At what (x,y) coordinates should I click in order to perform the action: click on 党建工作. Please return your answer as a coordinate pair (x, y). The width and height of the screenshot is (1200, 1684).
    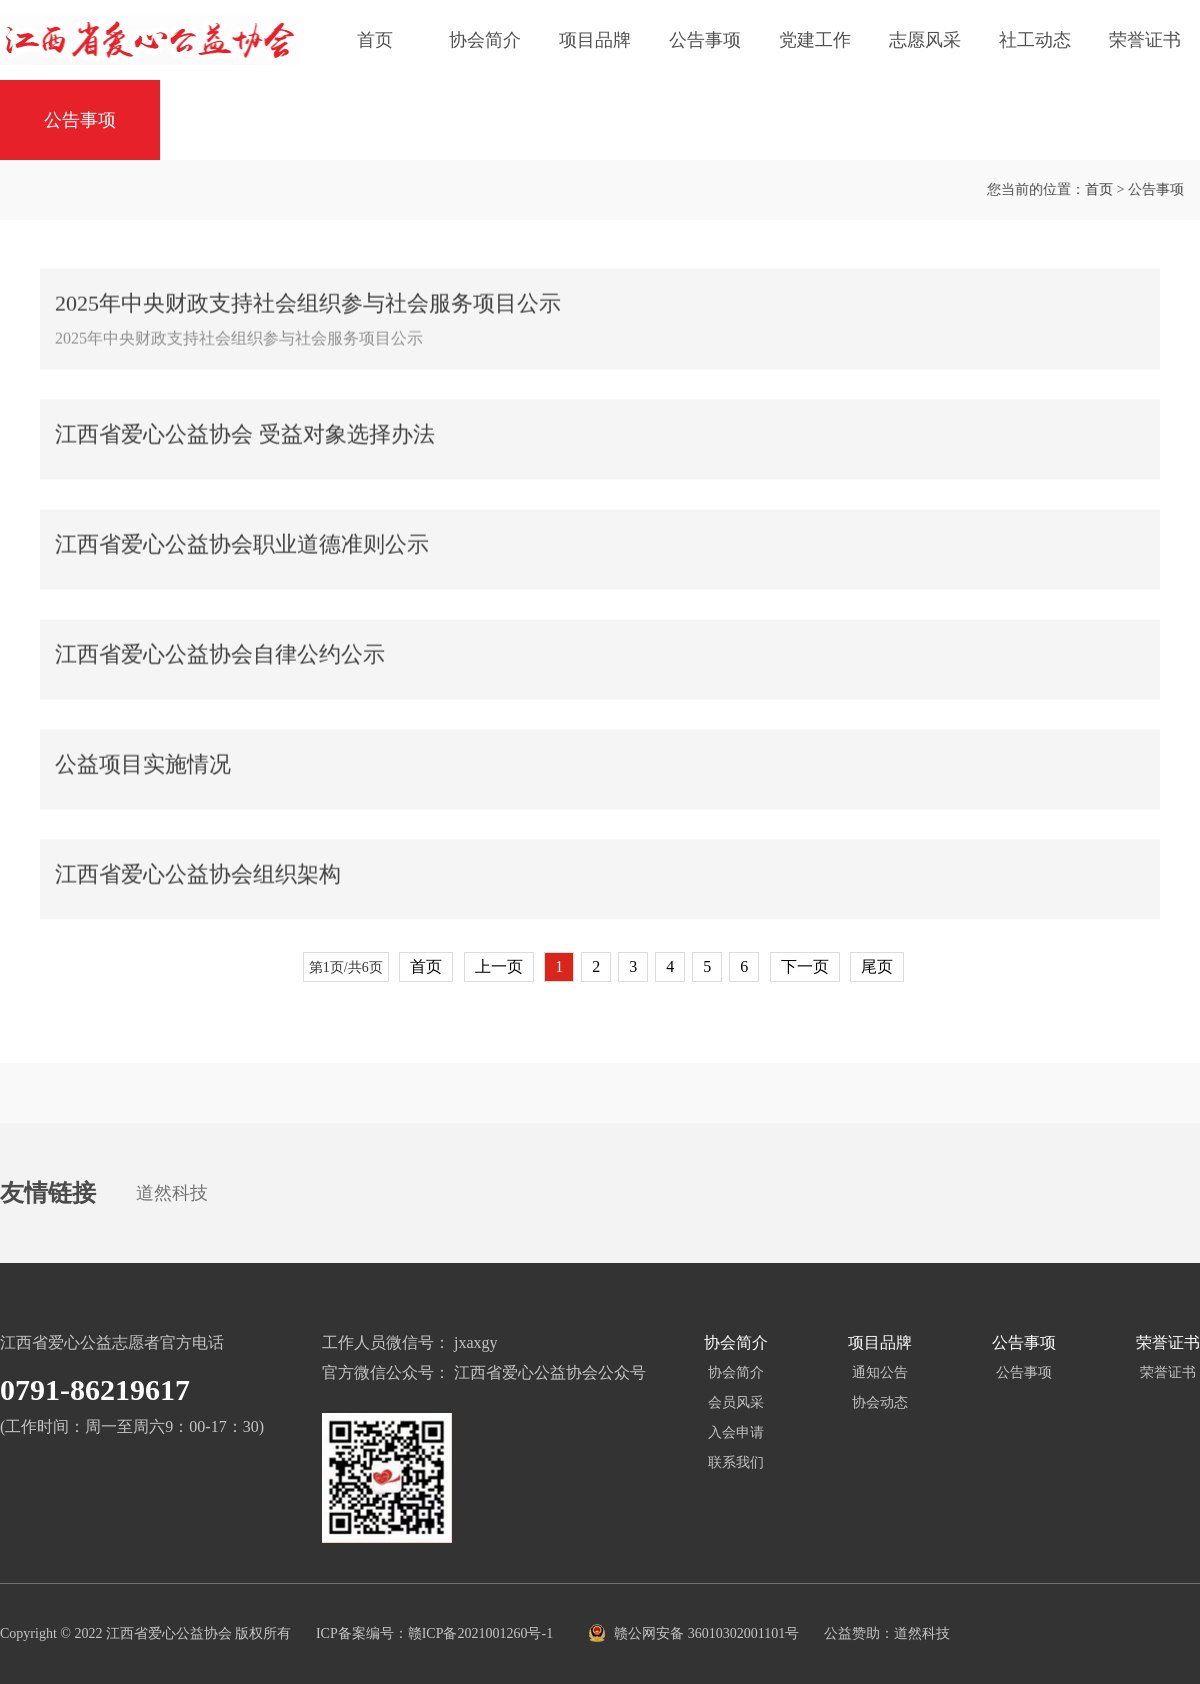
    Looking at the image, I should click on (815, 40).